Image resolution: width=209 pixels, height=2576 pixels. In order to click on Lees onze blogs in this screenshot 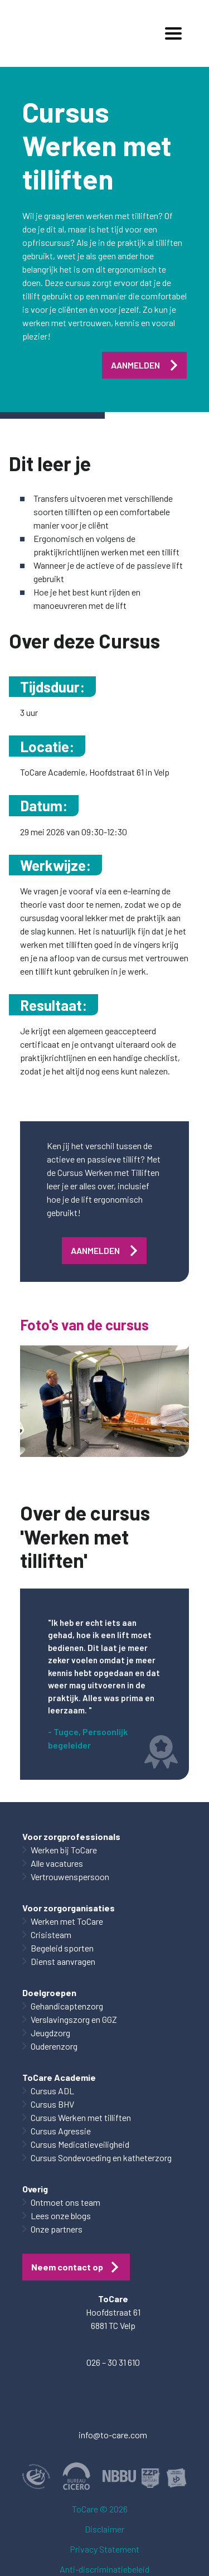, I will do `click(61, 2215)`.